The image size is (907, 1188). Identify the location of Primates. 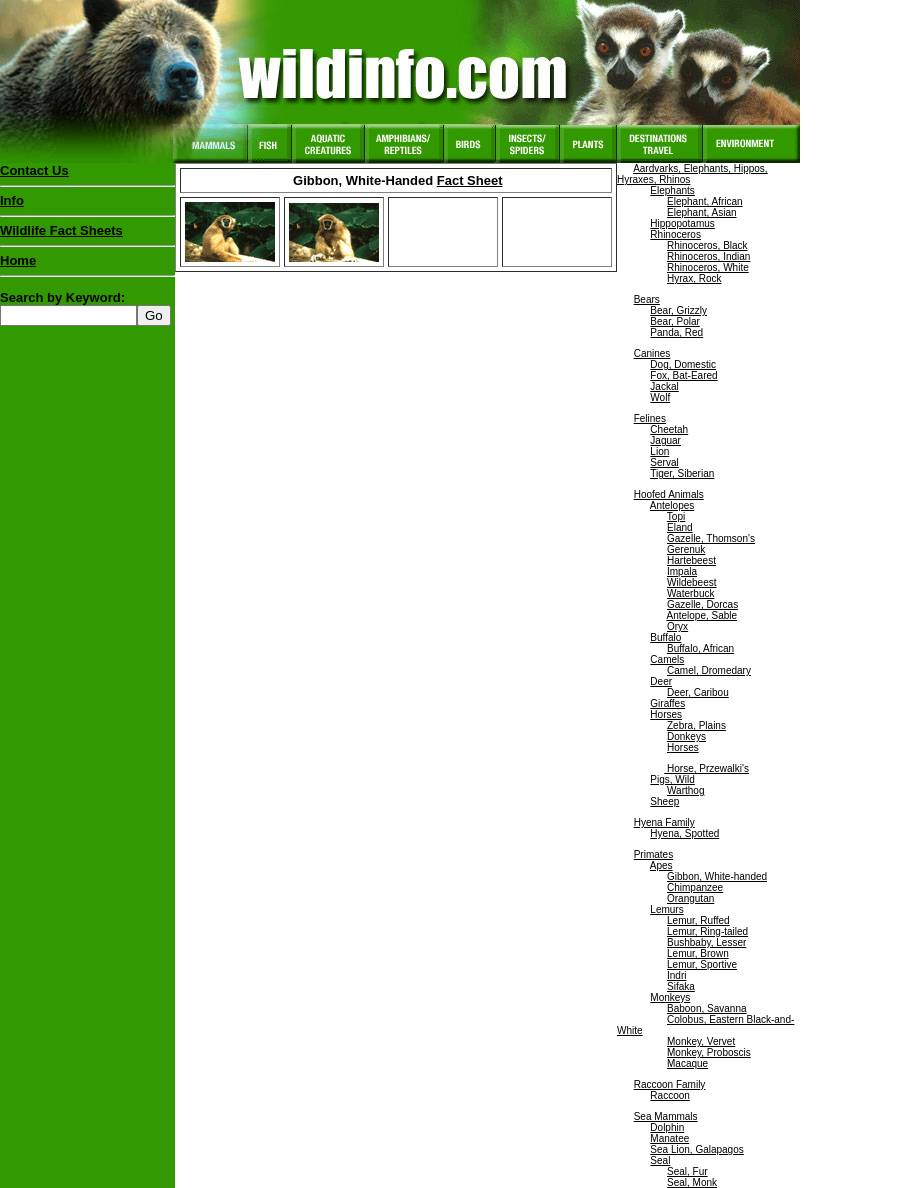
(653, 854).